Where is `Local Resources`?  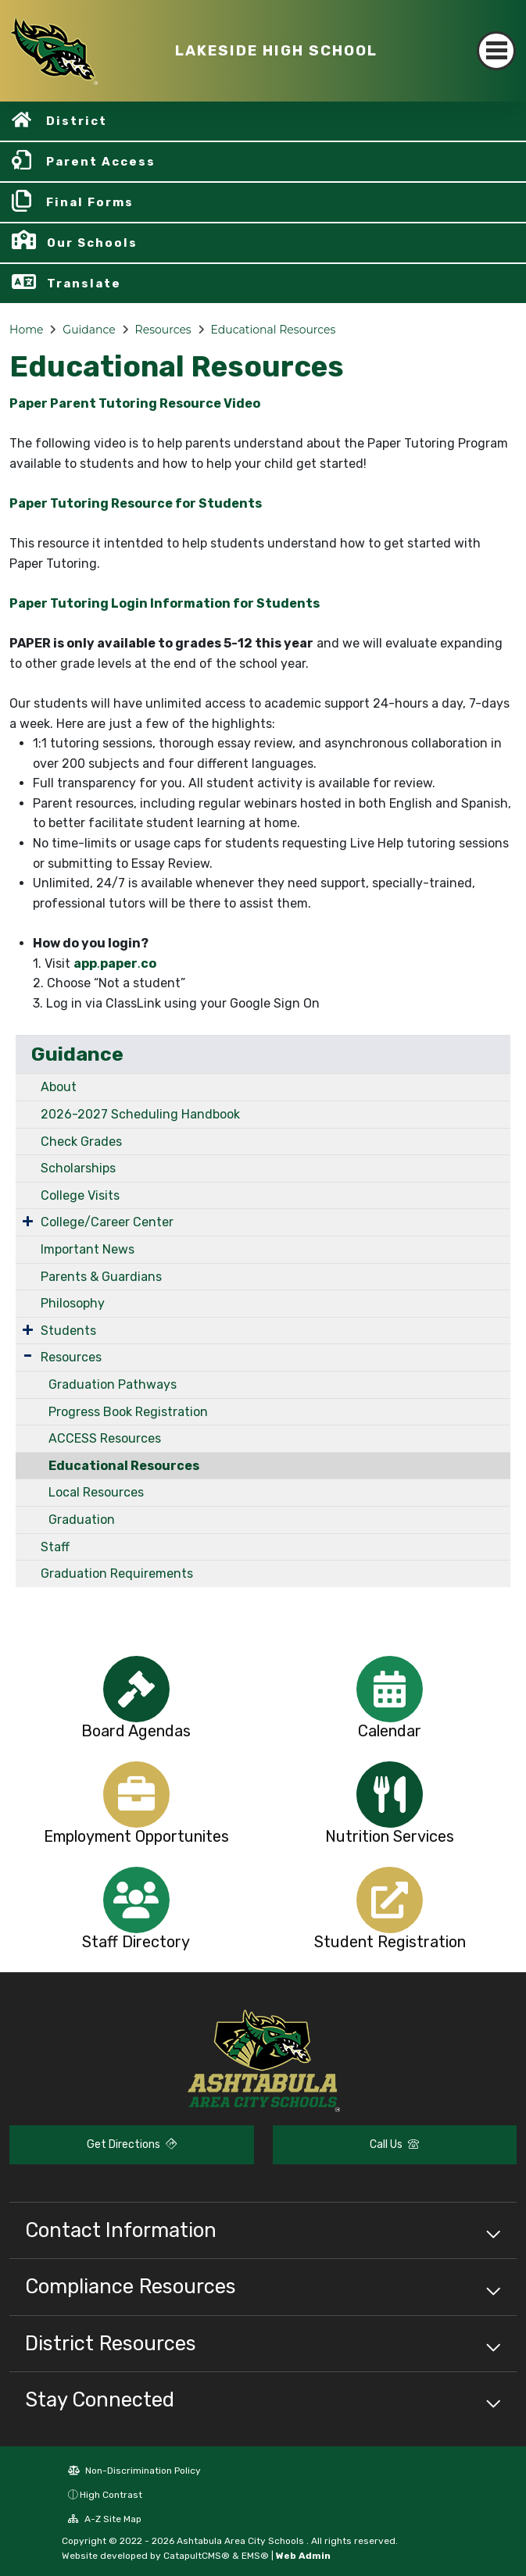 Local Resources is located at coordinates (96, 1492).